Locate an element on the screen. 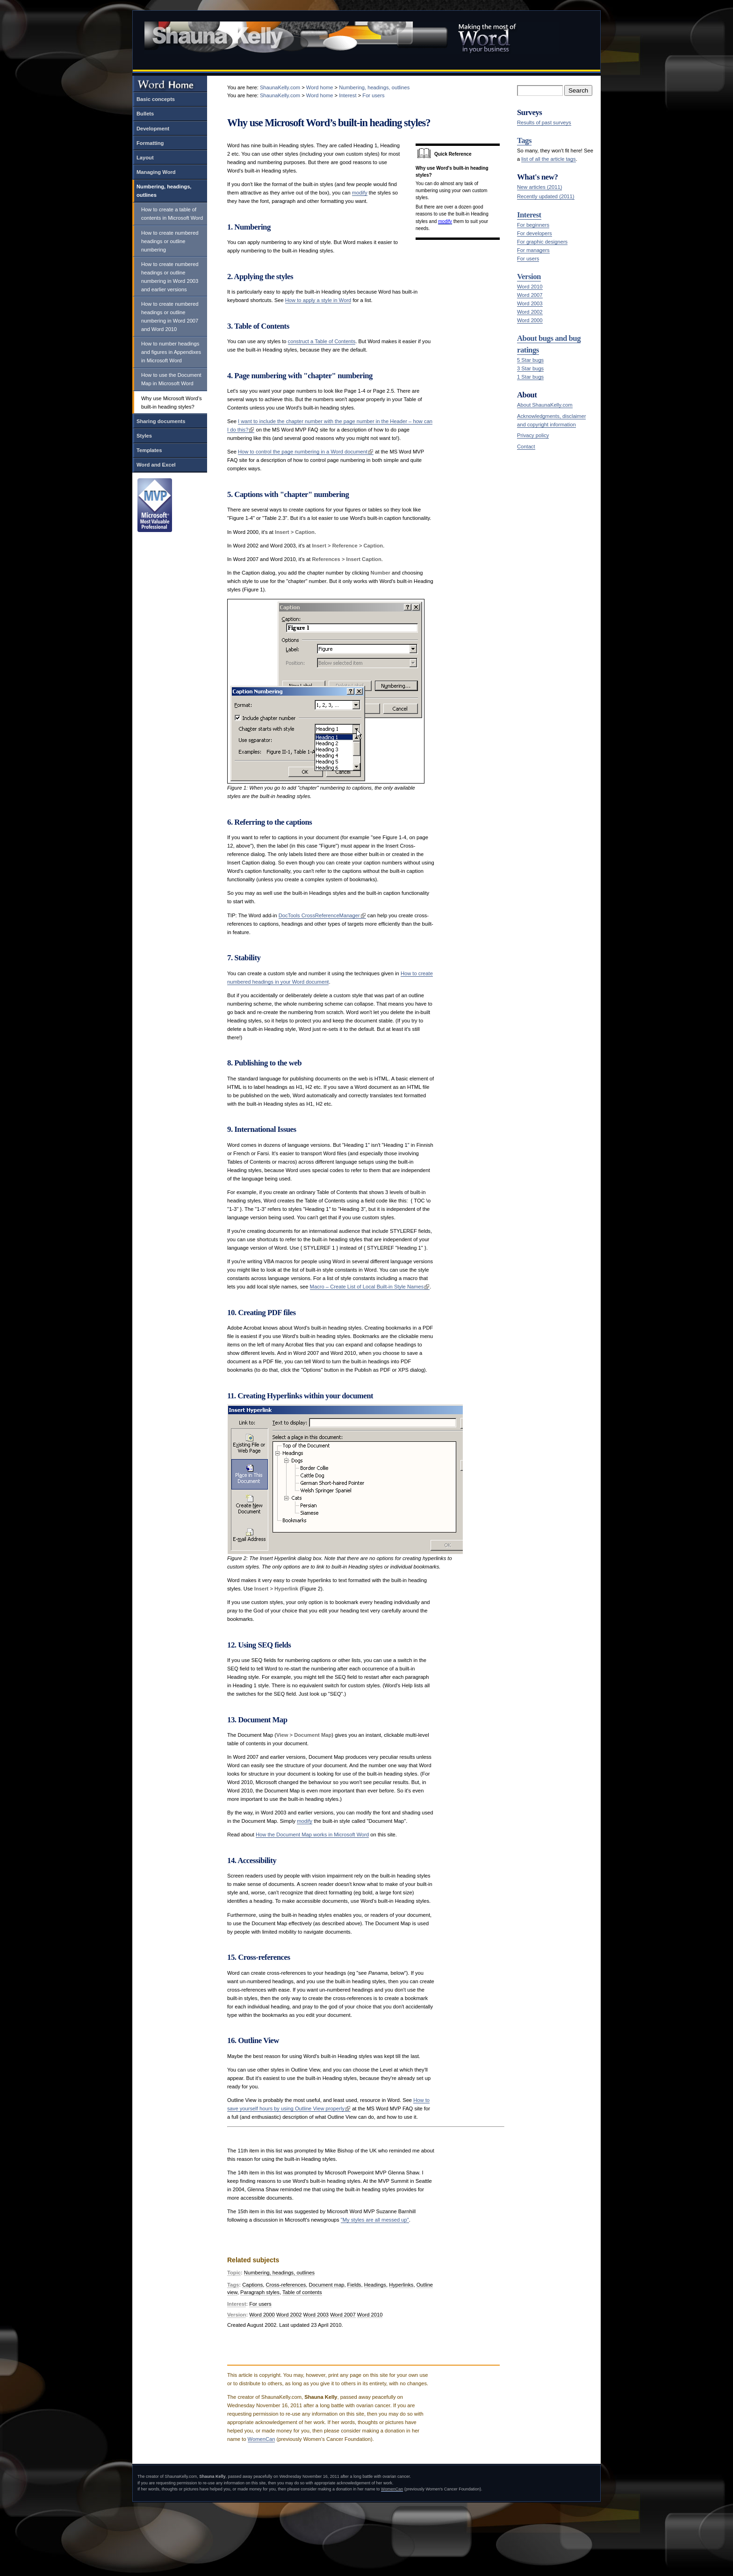 This screenshot has width=733, height=2576. Version is located at coordinates (529, 276).